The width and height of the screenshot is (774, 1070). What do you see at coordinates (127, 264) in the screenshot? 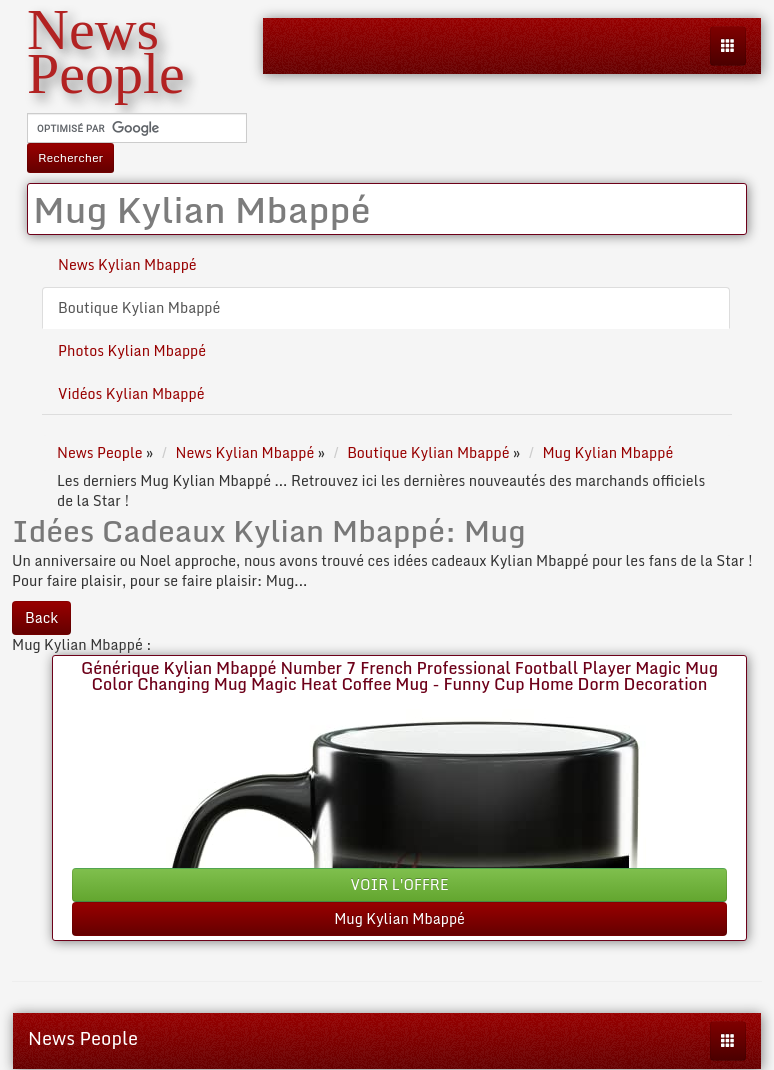
I see `News Kylian Mbappé` at bounding box center [127, 264].